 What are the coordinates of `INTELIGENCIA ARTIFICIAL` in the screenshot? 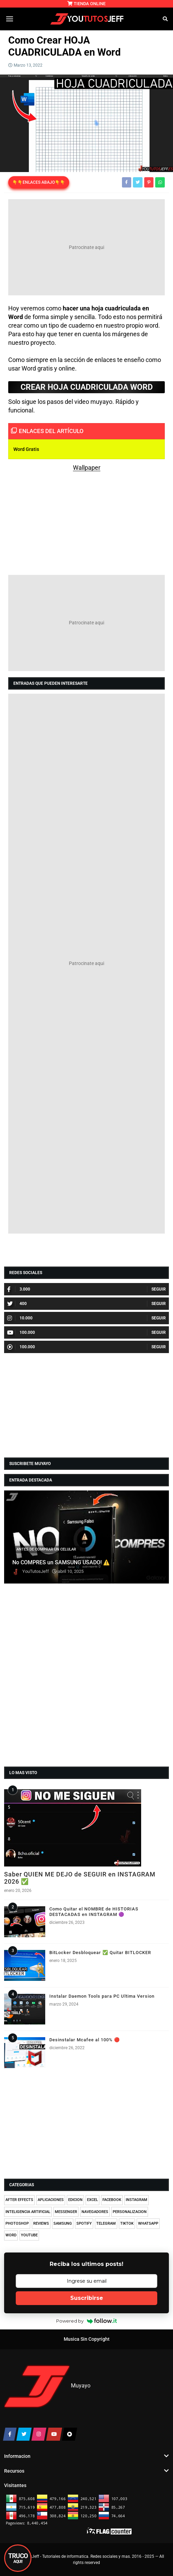 It's located at (27, 2212).